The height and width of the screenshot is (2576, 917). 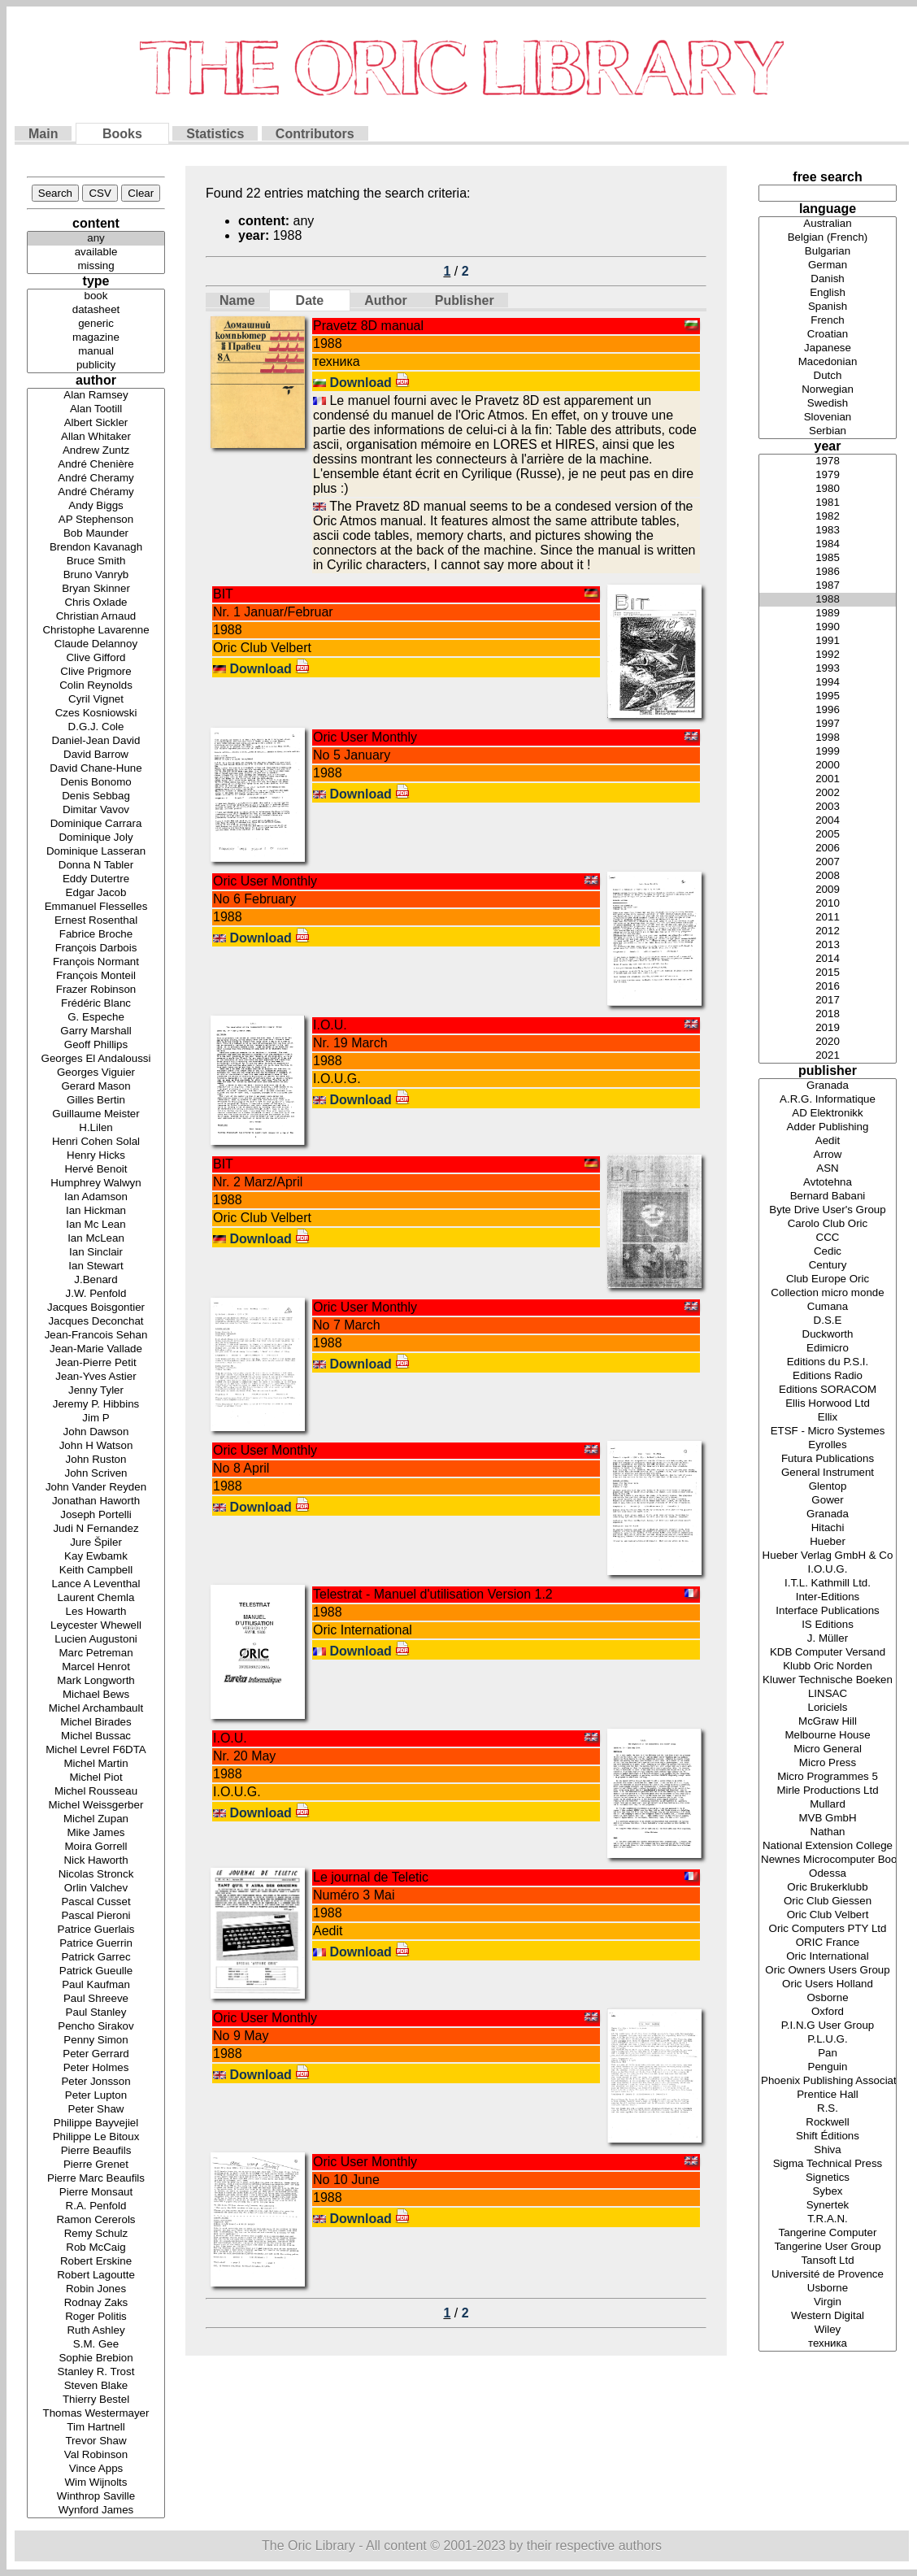 What do you see at coordinates (96, 1958) in the screenshot?
I see `Patrick Garrec` at bounding box center [96, 1958].